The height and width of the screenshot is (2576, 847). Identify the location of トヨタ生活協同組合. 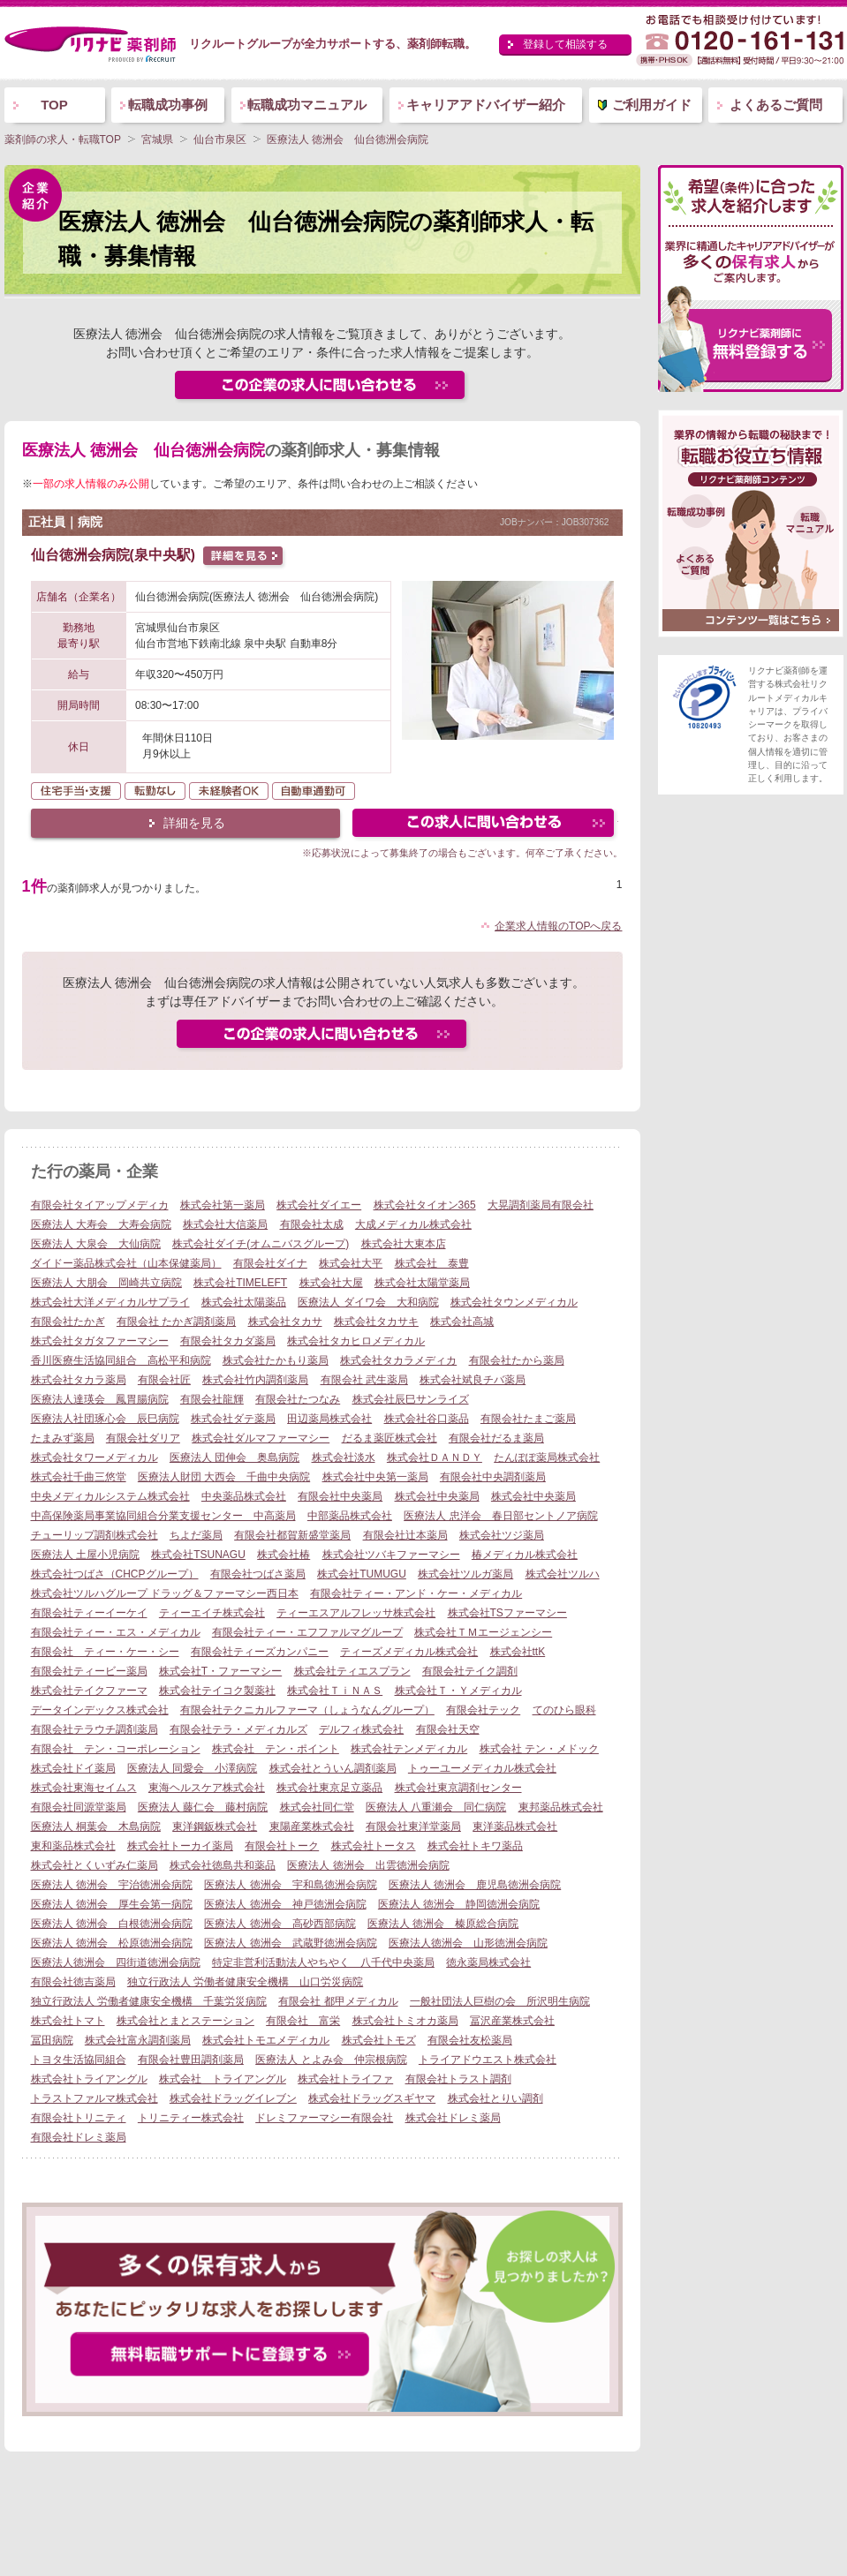
(78, 2059).